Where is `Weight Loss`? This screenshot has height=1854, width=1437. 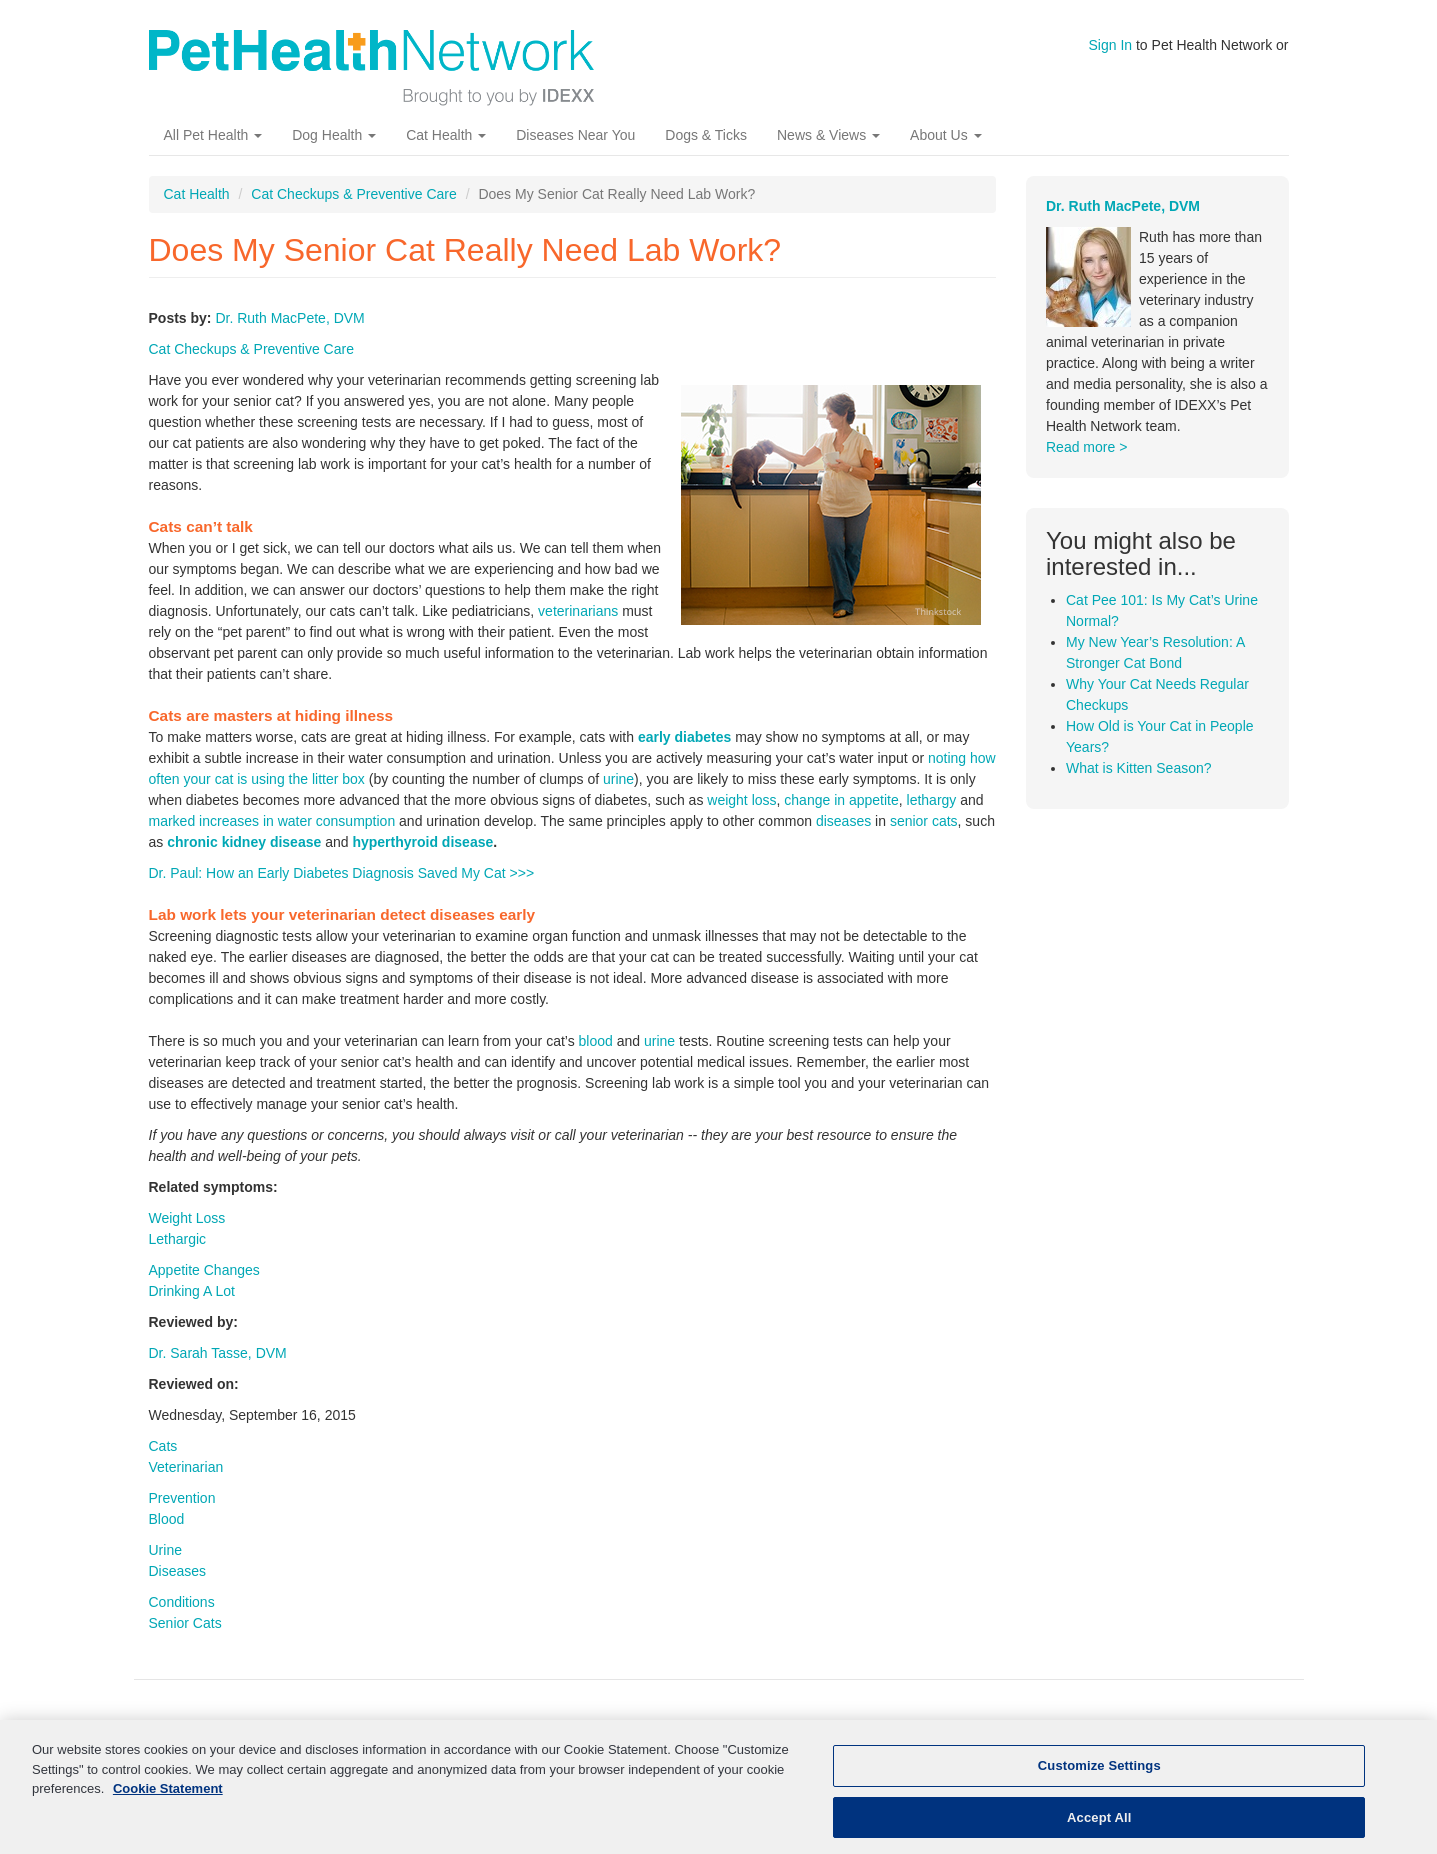
Weight Loss is located at coordinates (187, 1218).